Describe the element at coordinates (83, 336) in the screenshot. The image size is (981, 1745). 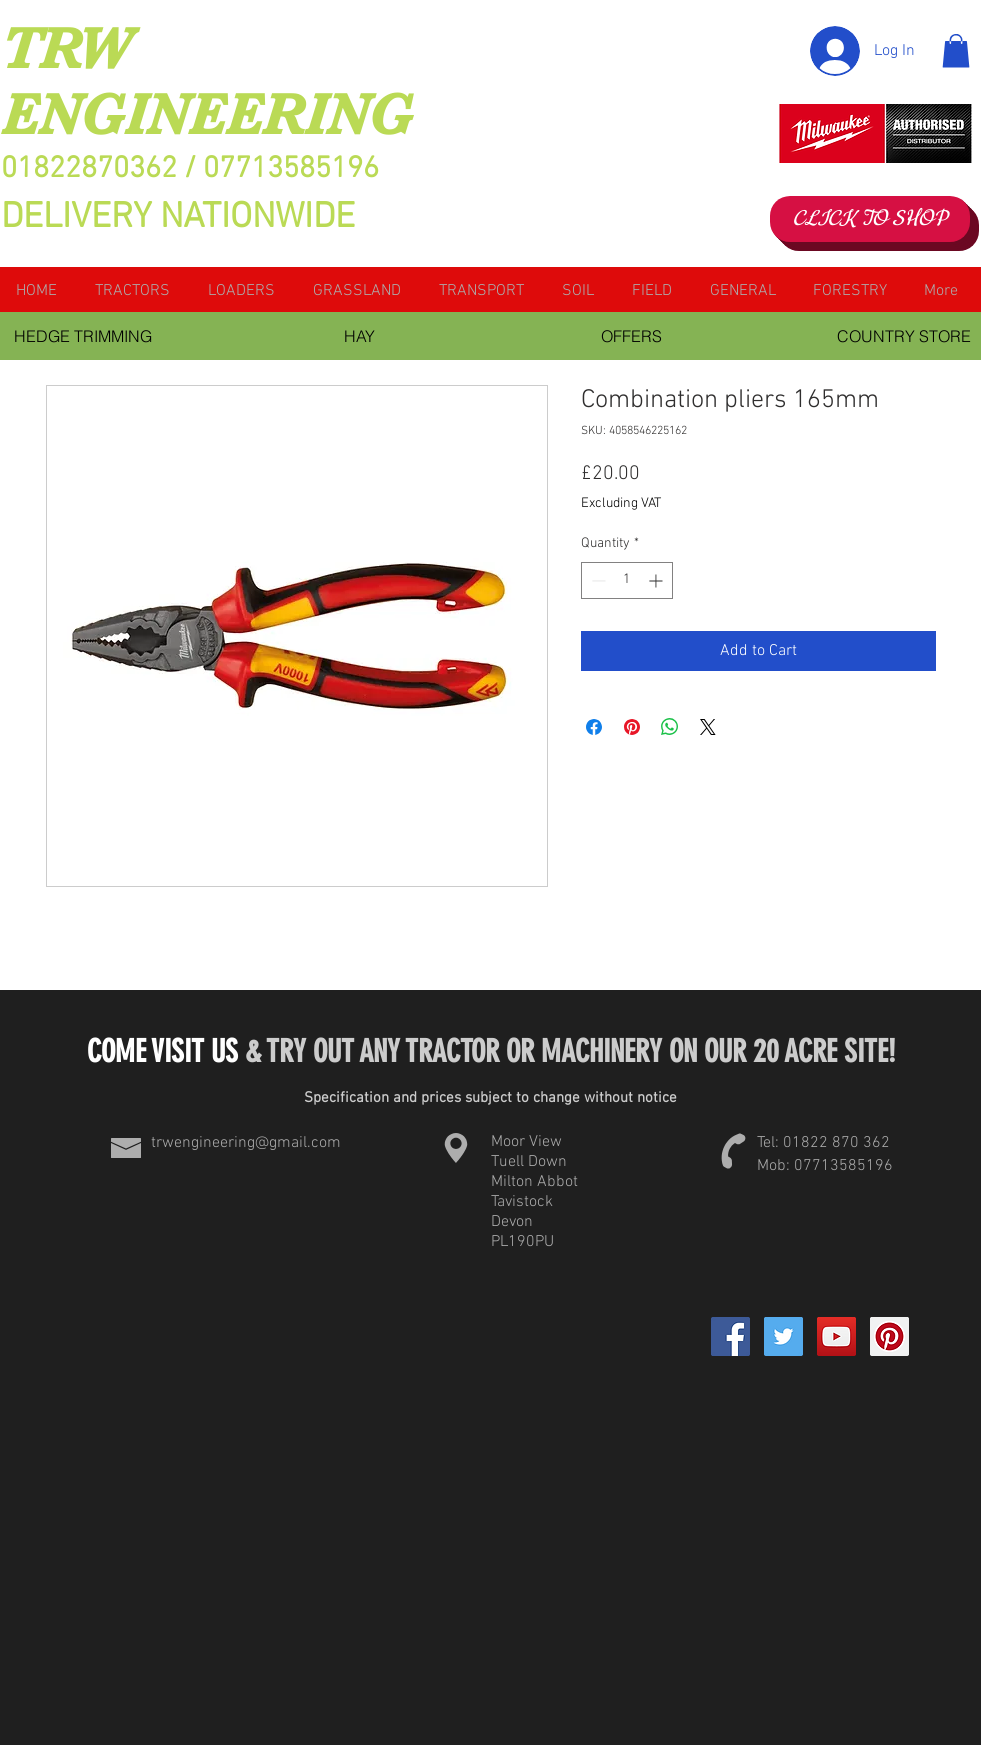
I see `[HEDGE TRIMMING]` at that location.